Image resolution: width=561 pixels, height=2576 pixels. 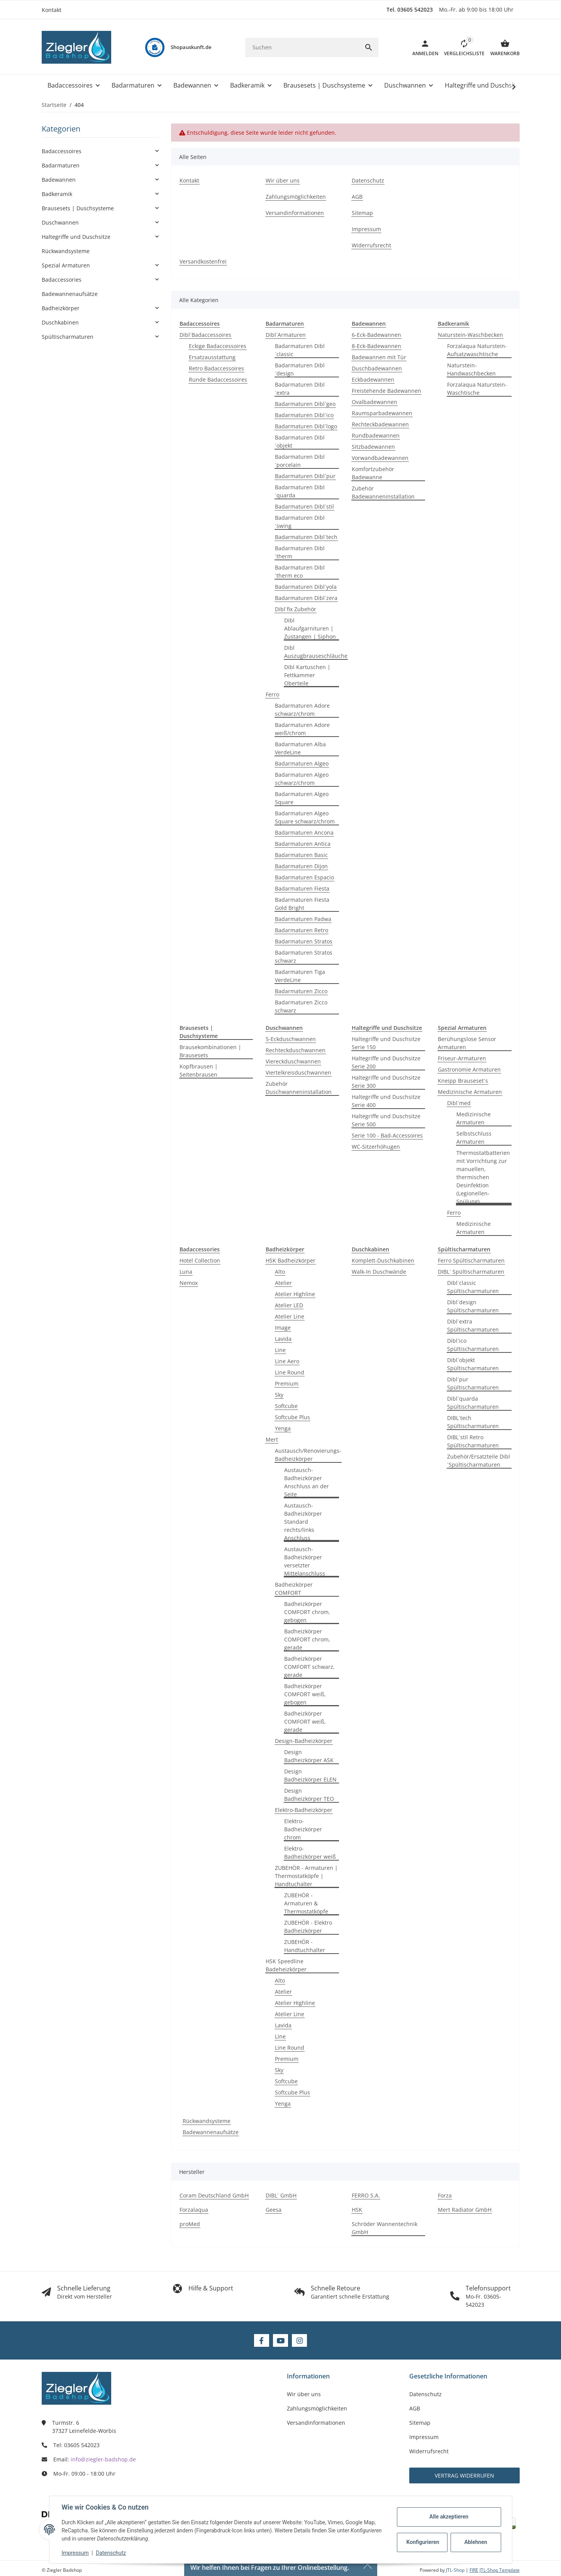 What do you see at coordinates (461, 47) in the screenshot?
I see `[button]` at bounding box center [461, 47].